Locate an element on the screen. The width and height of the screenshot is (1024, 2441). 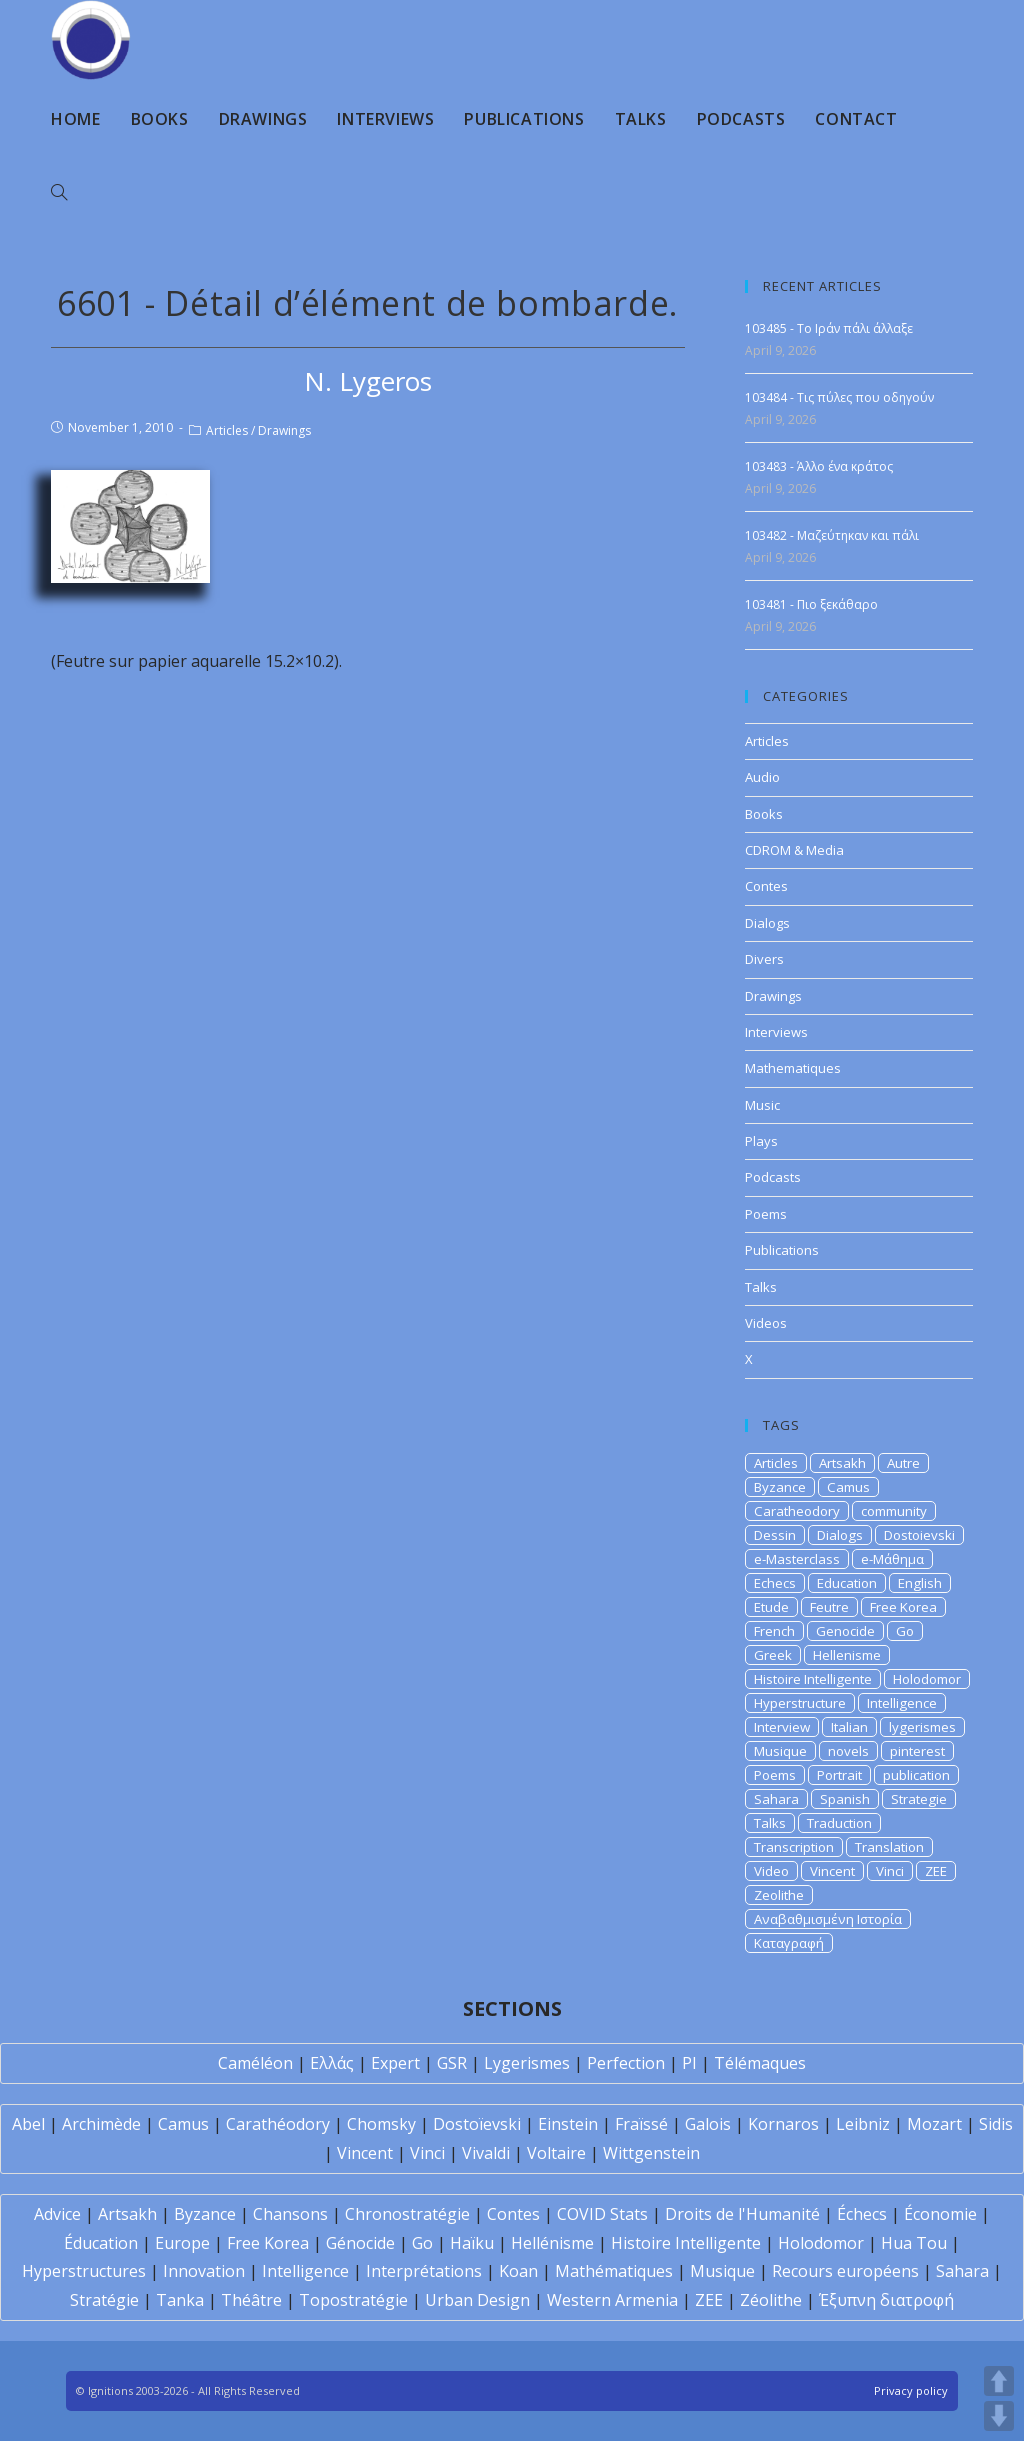
ZEE is located at coordinates (936, 1871).